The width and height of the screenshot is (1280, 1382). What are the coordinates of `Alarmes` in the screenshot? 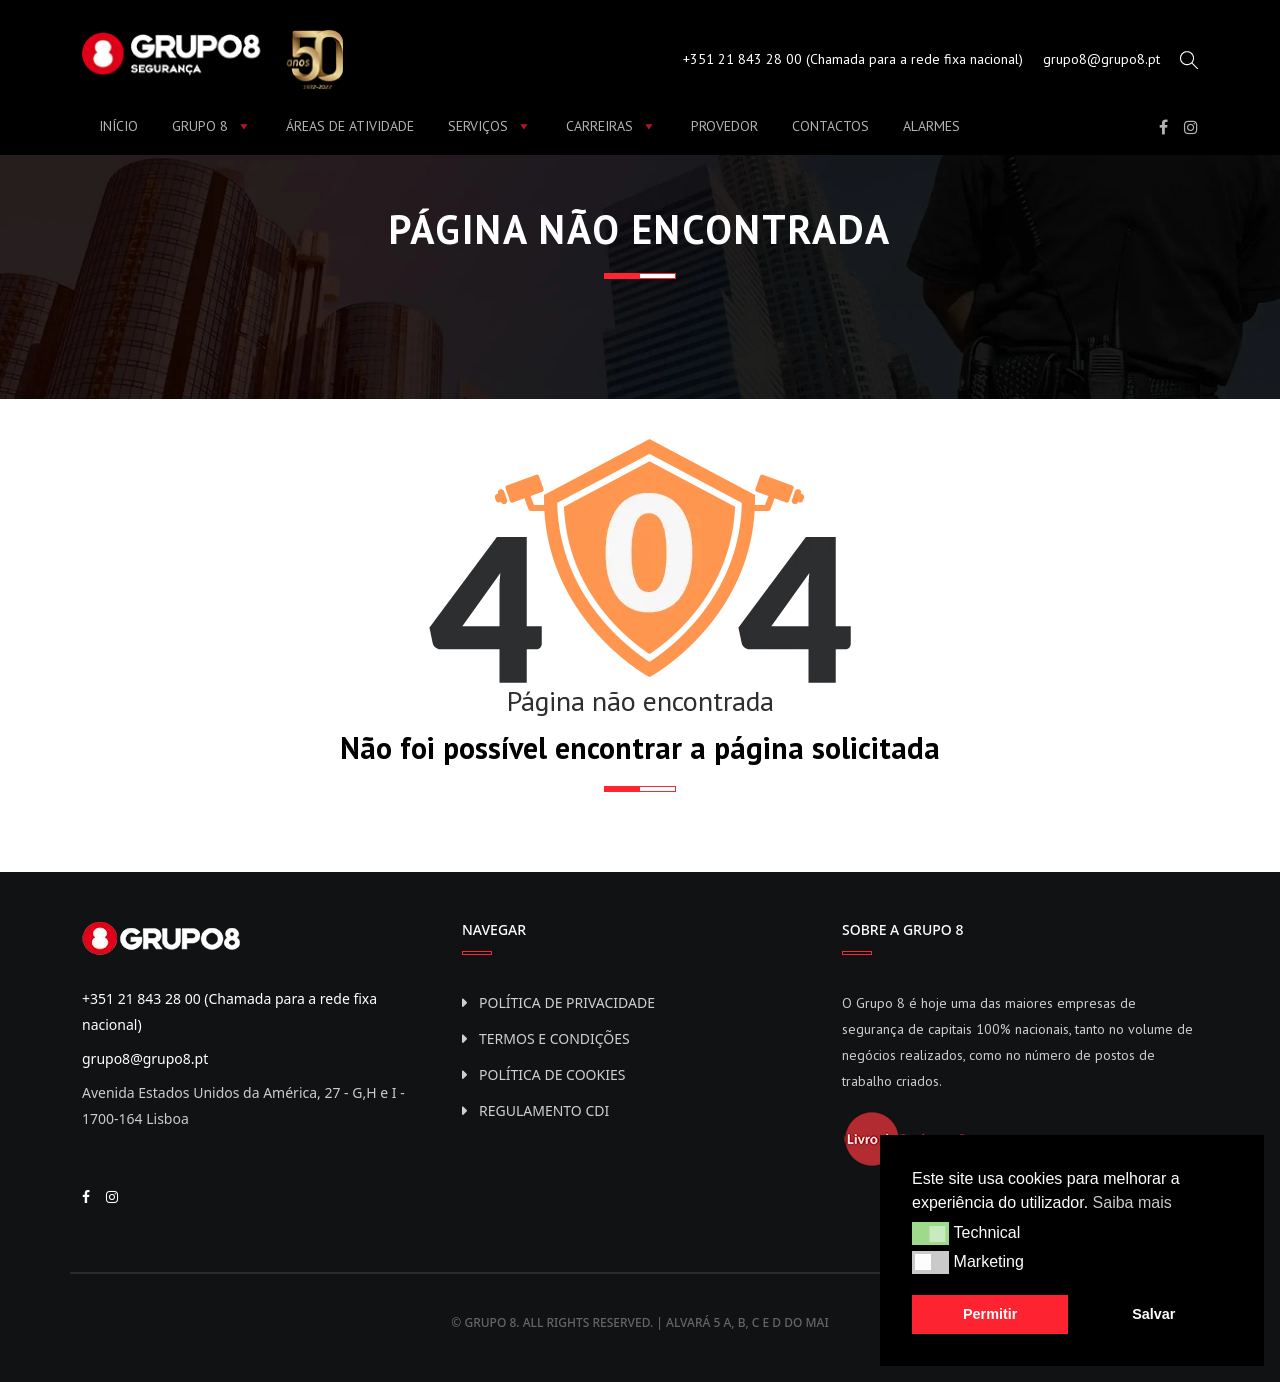 It's located at (931, 126).